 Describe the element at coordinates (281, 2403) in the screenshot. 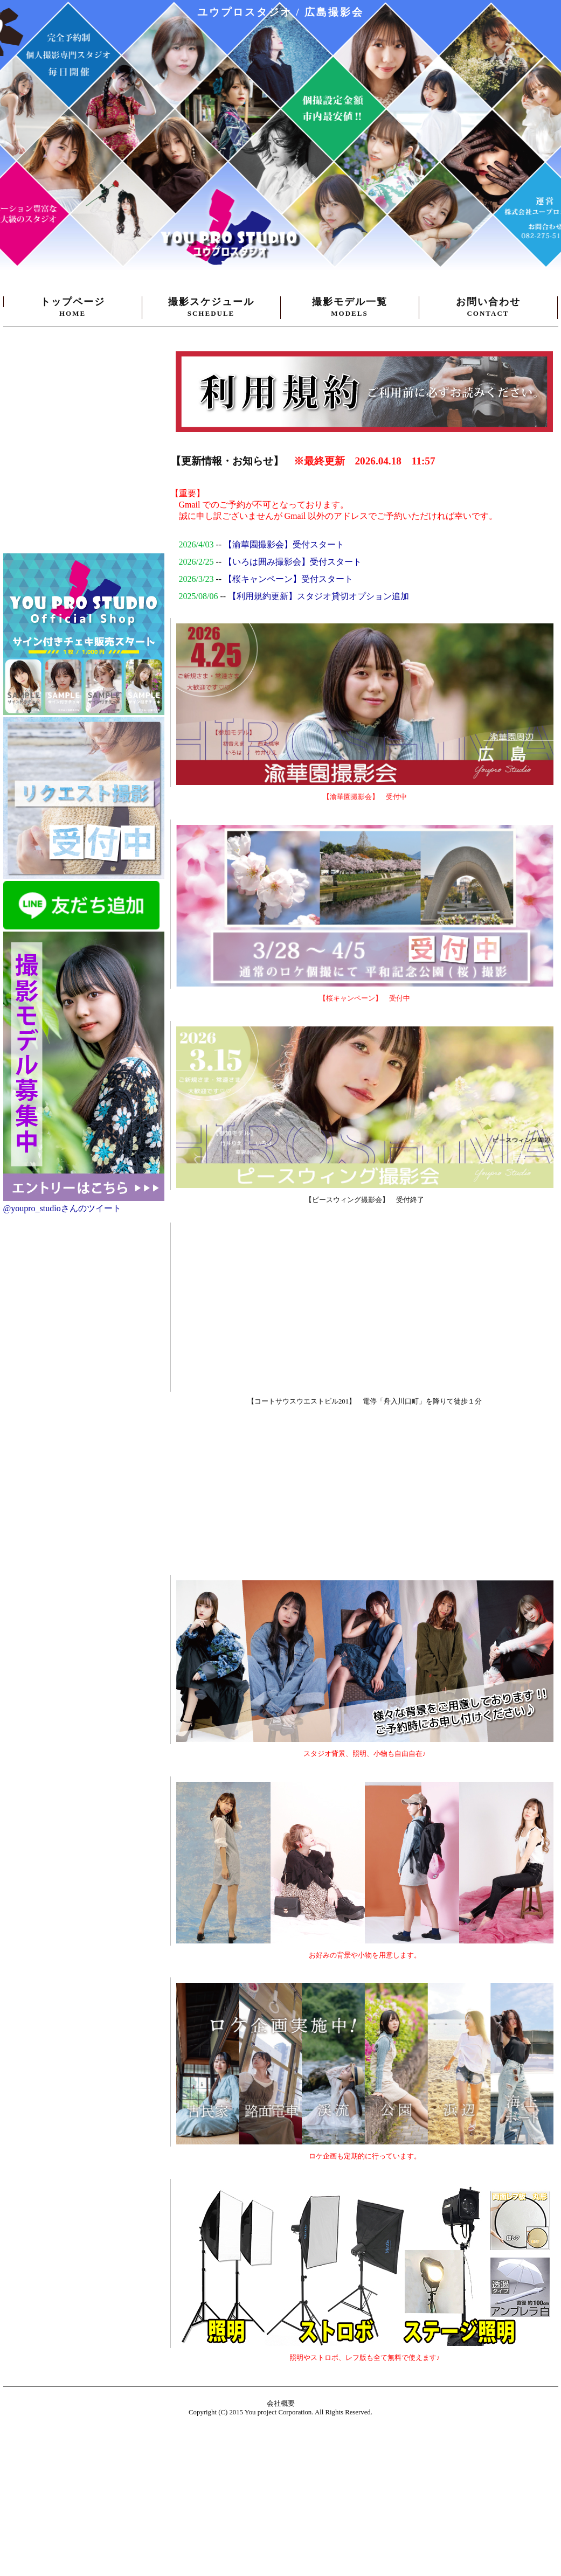

I see `会社概要` at that location.